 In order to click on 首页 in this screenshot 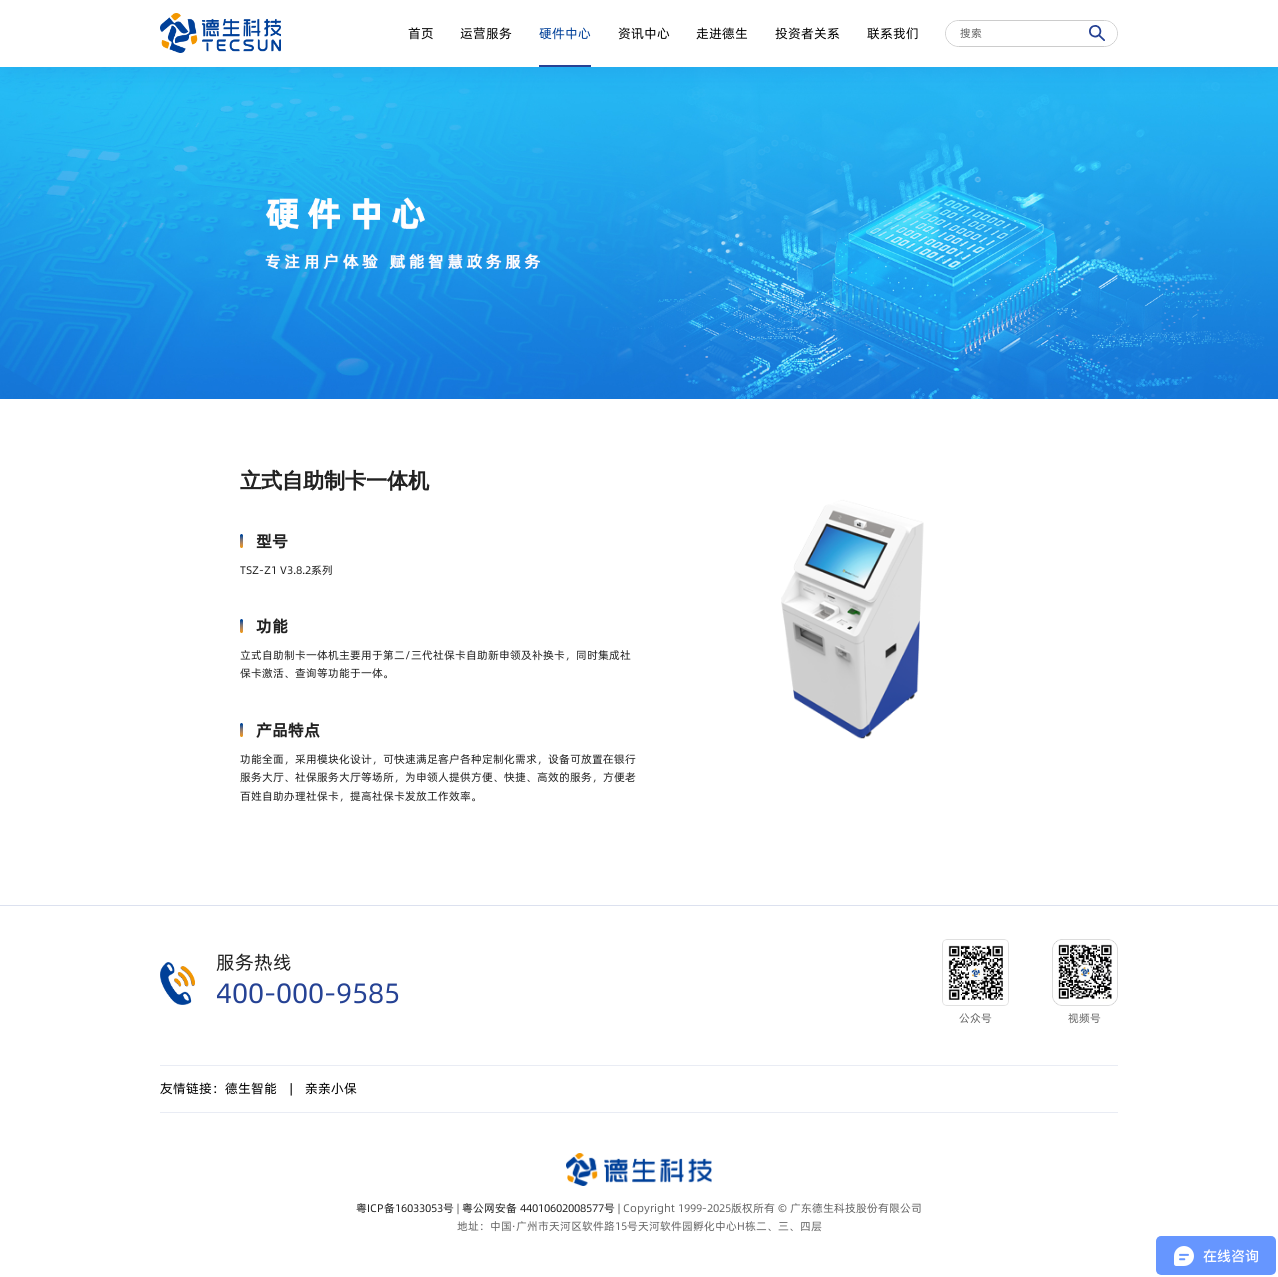, I will do `click(421, 33)`.